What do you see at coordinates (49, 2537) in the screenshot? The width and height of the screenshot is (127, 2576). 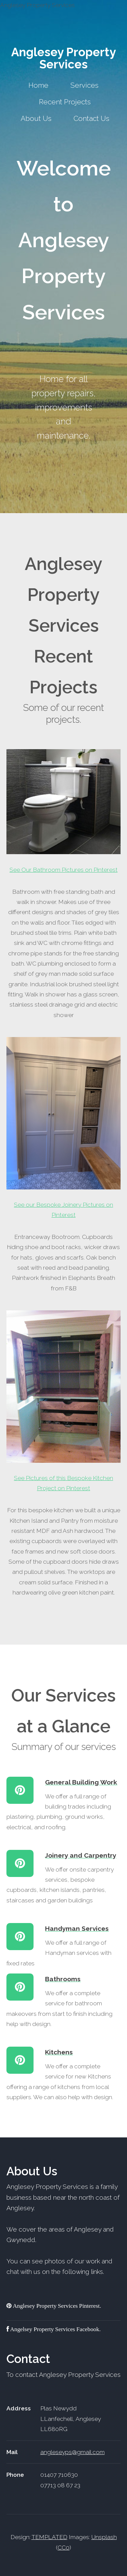 I see `TEMPLATED` at bounding box center [49, 2537].